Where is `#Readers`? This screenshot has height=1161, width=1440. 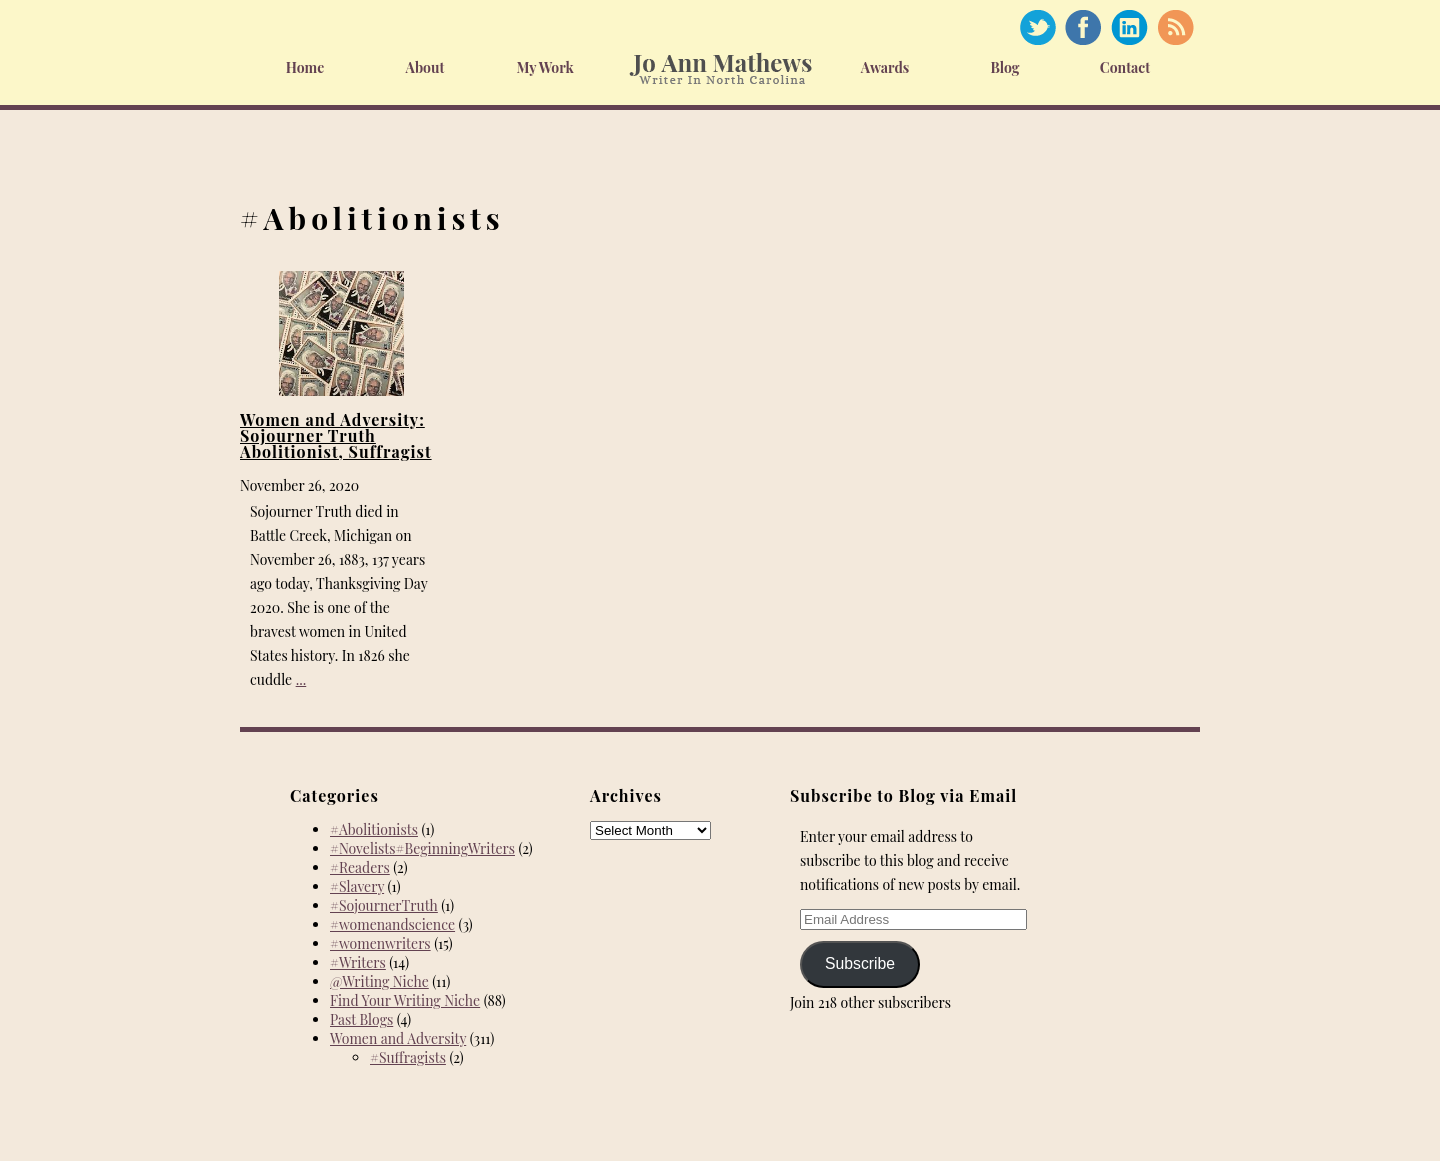
#Readers is located at coordinates (360, 867).